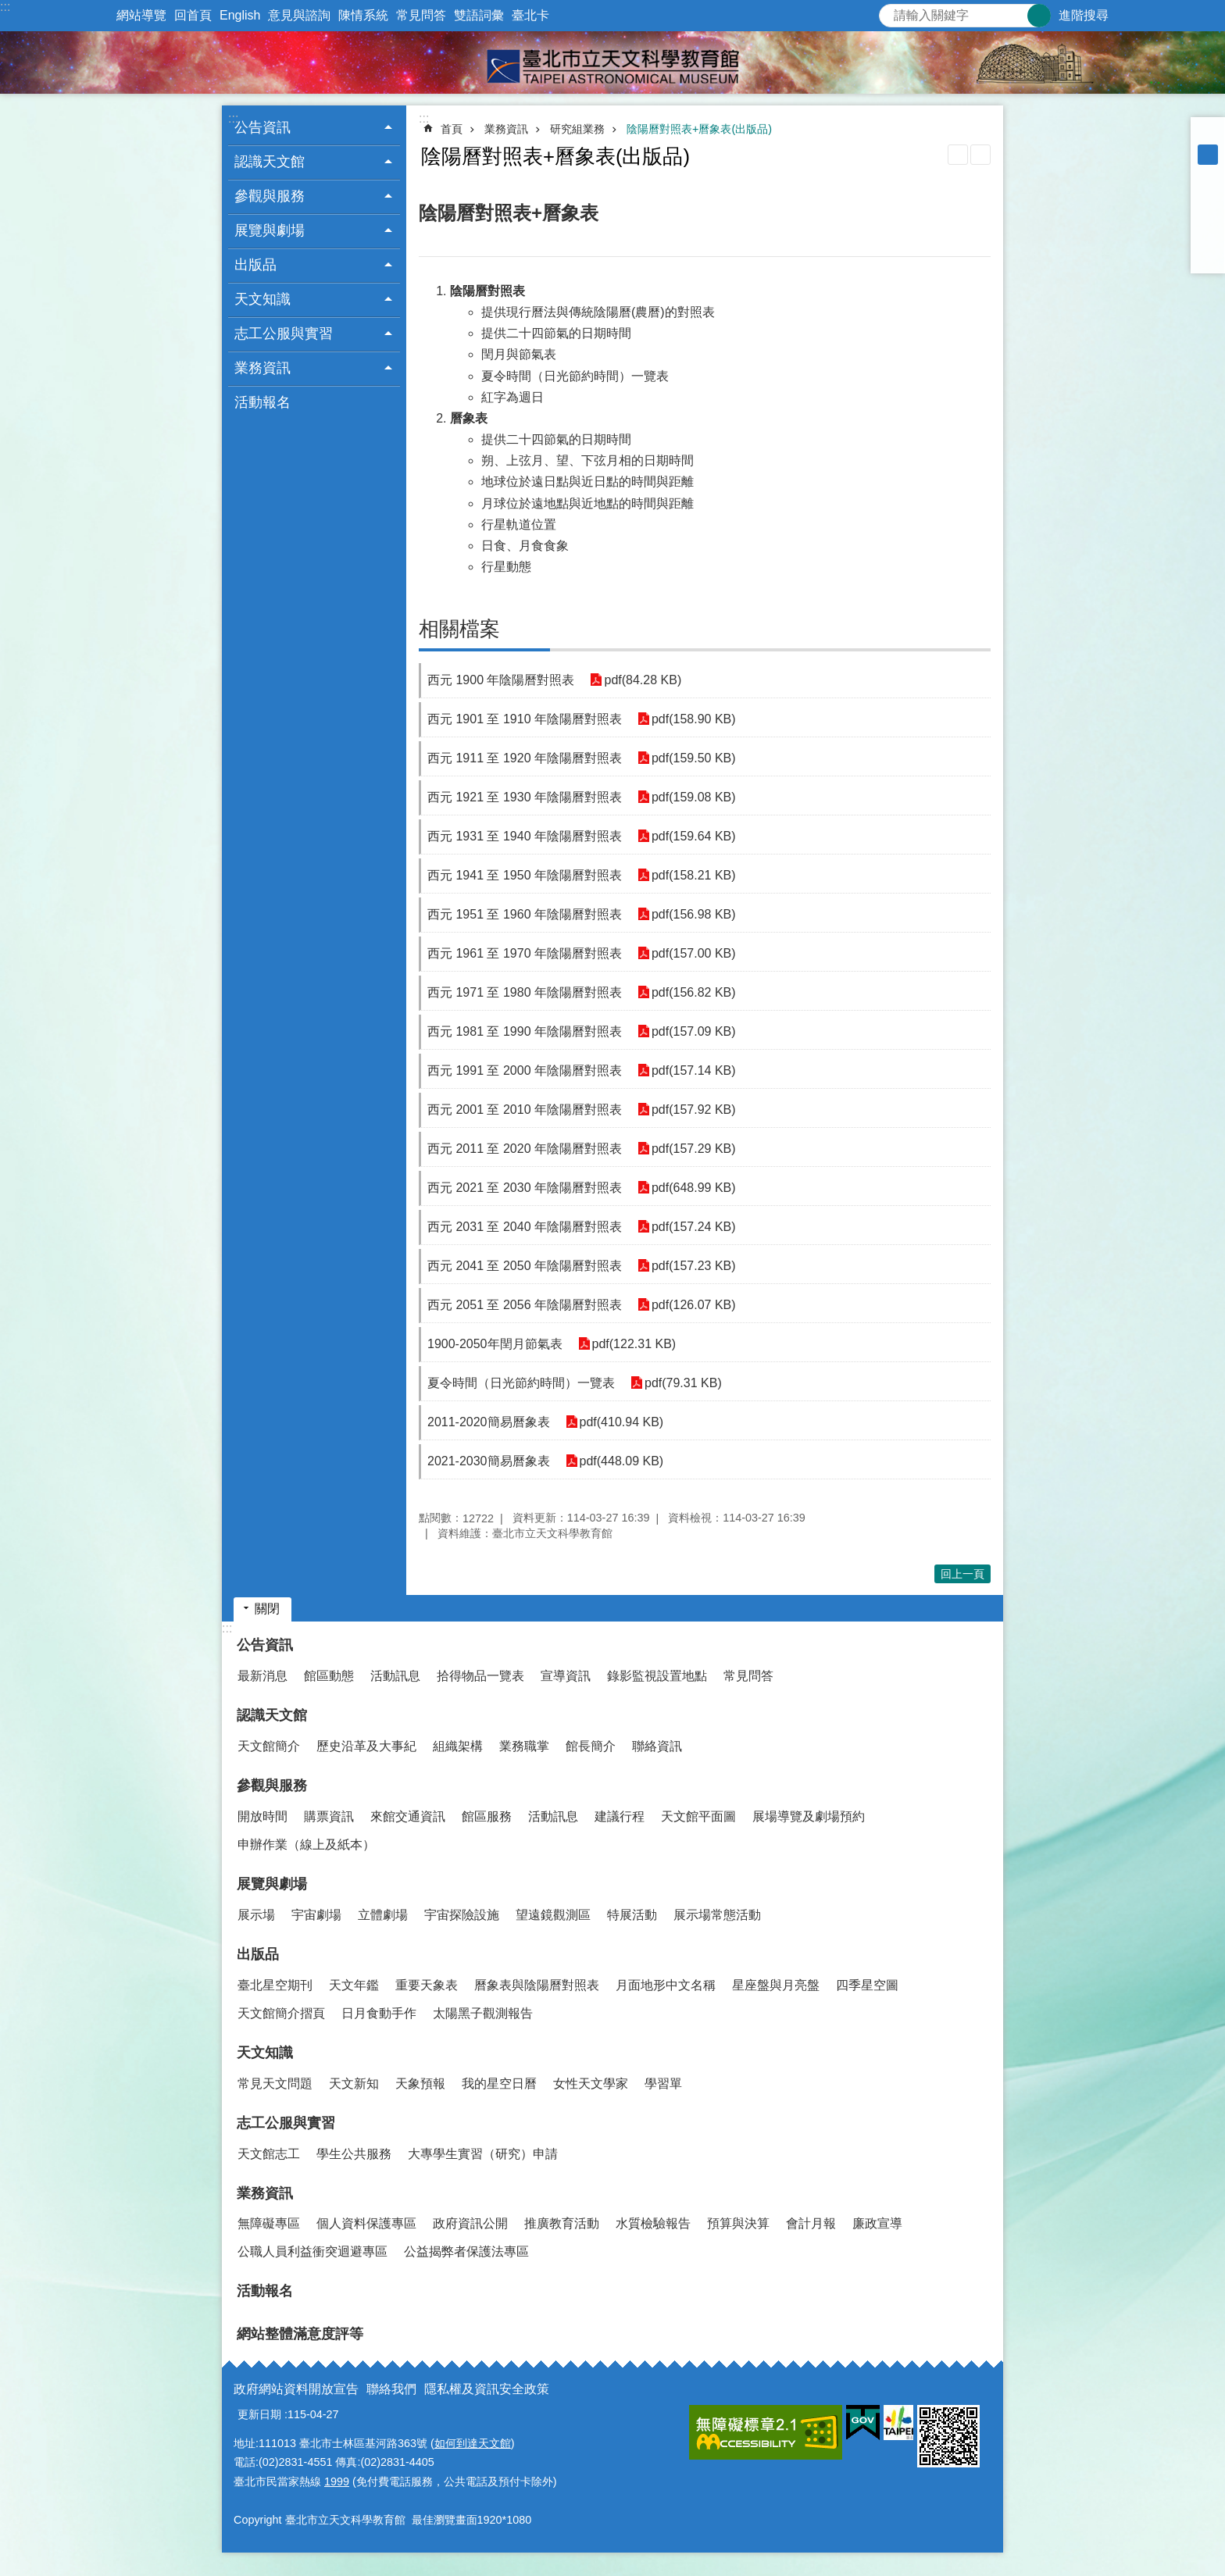  What do you see at coordinates (483, 2013) in the screenshot?
I see `太陽黑子觀測報告` at bounding box center [483, 2013].